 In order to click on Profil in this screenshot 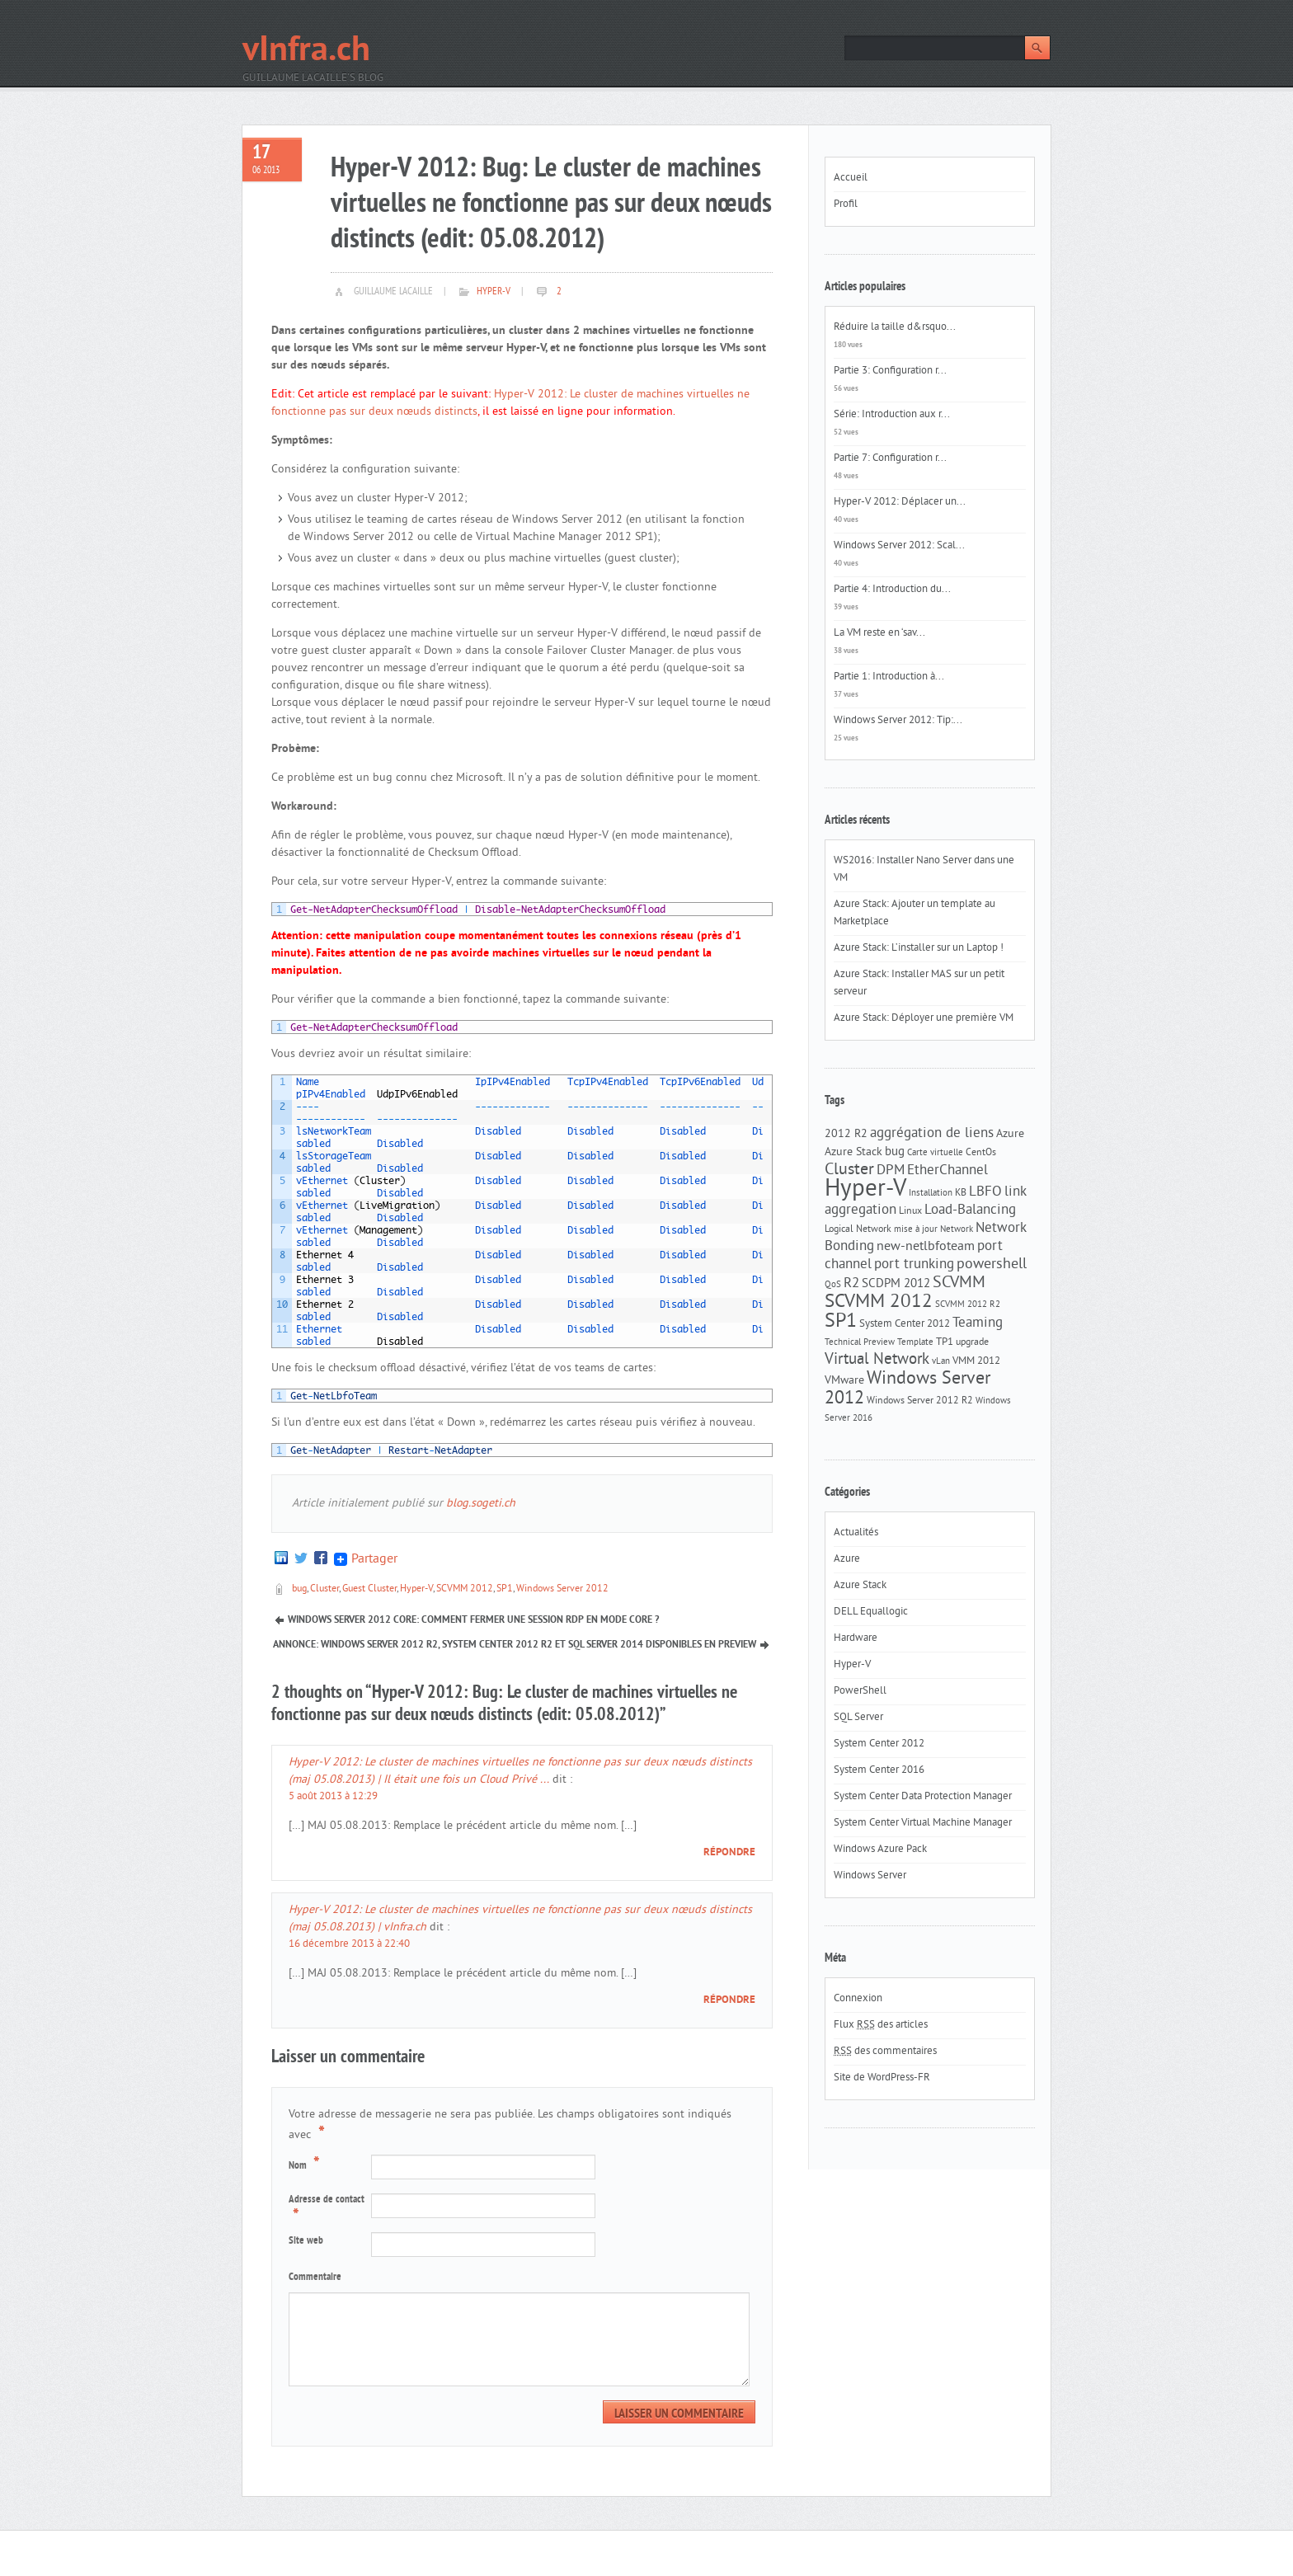, I will do `click(846, 204)`.